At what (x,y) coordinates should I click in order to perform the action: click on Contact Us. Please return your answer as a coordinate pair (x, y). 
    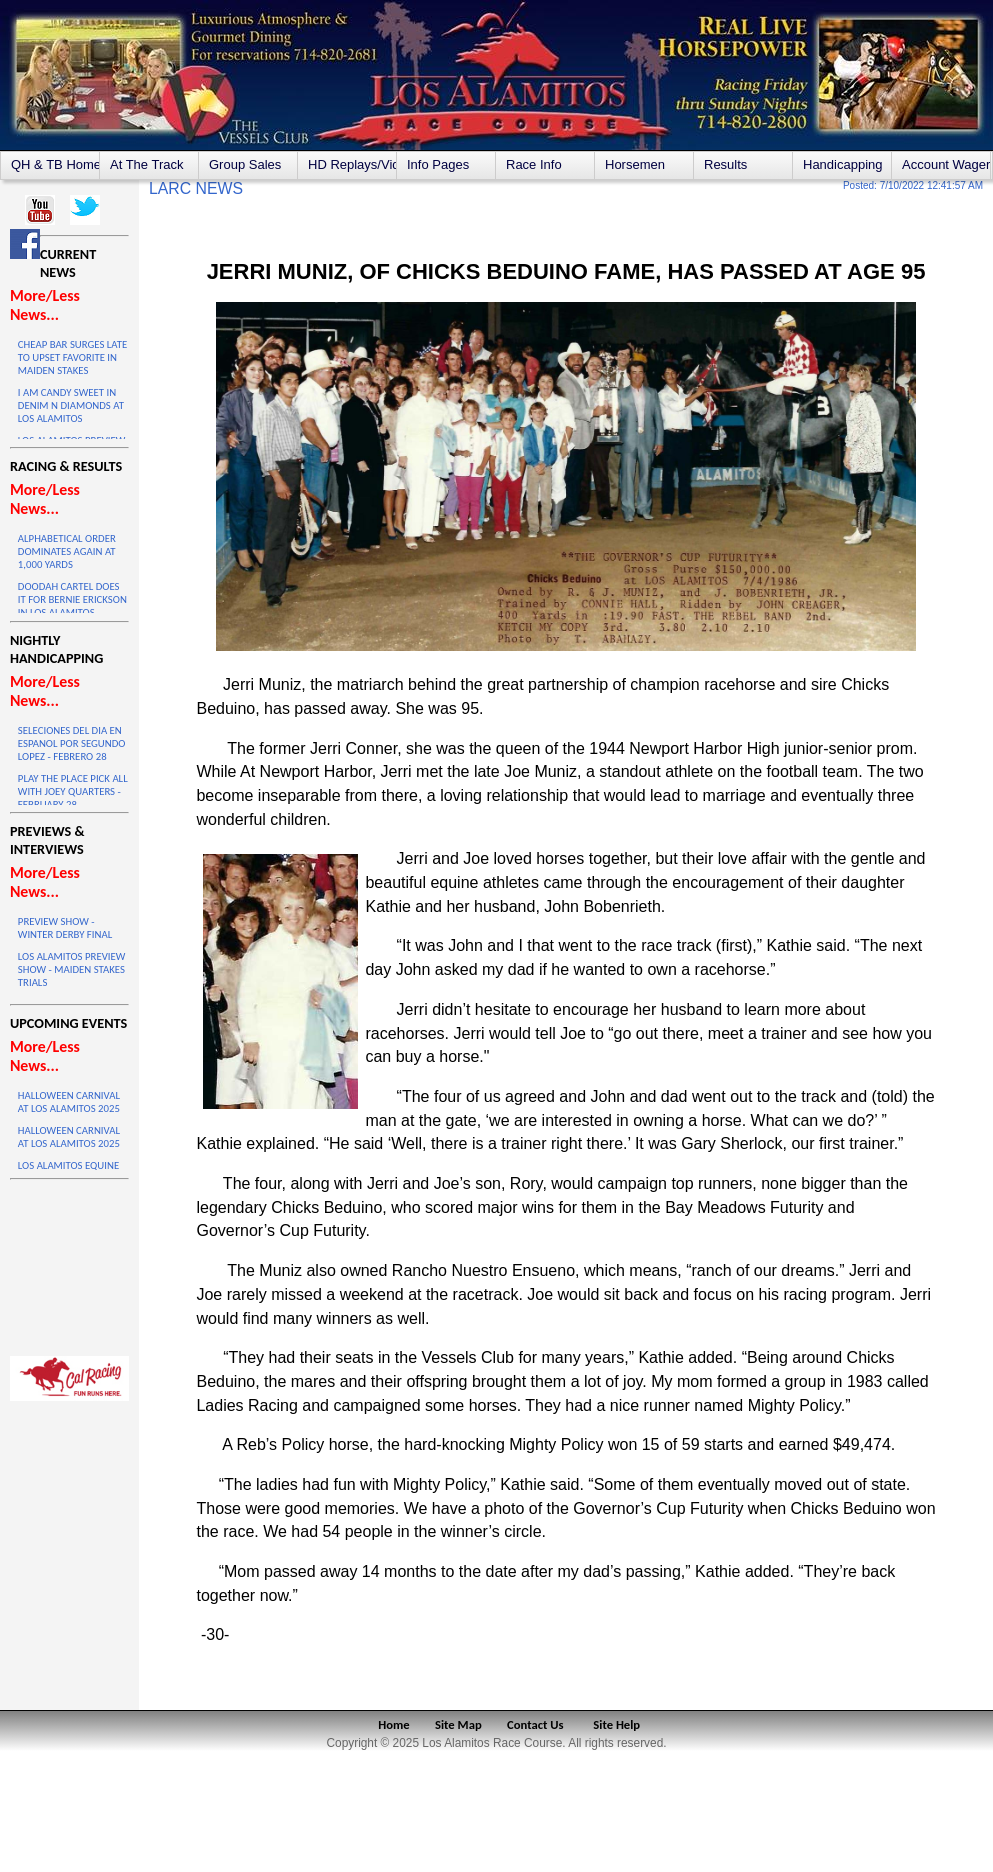
    Looking at the image, I should click on (535, 1724).